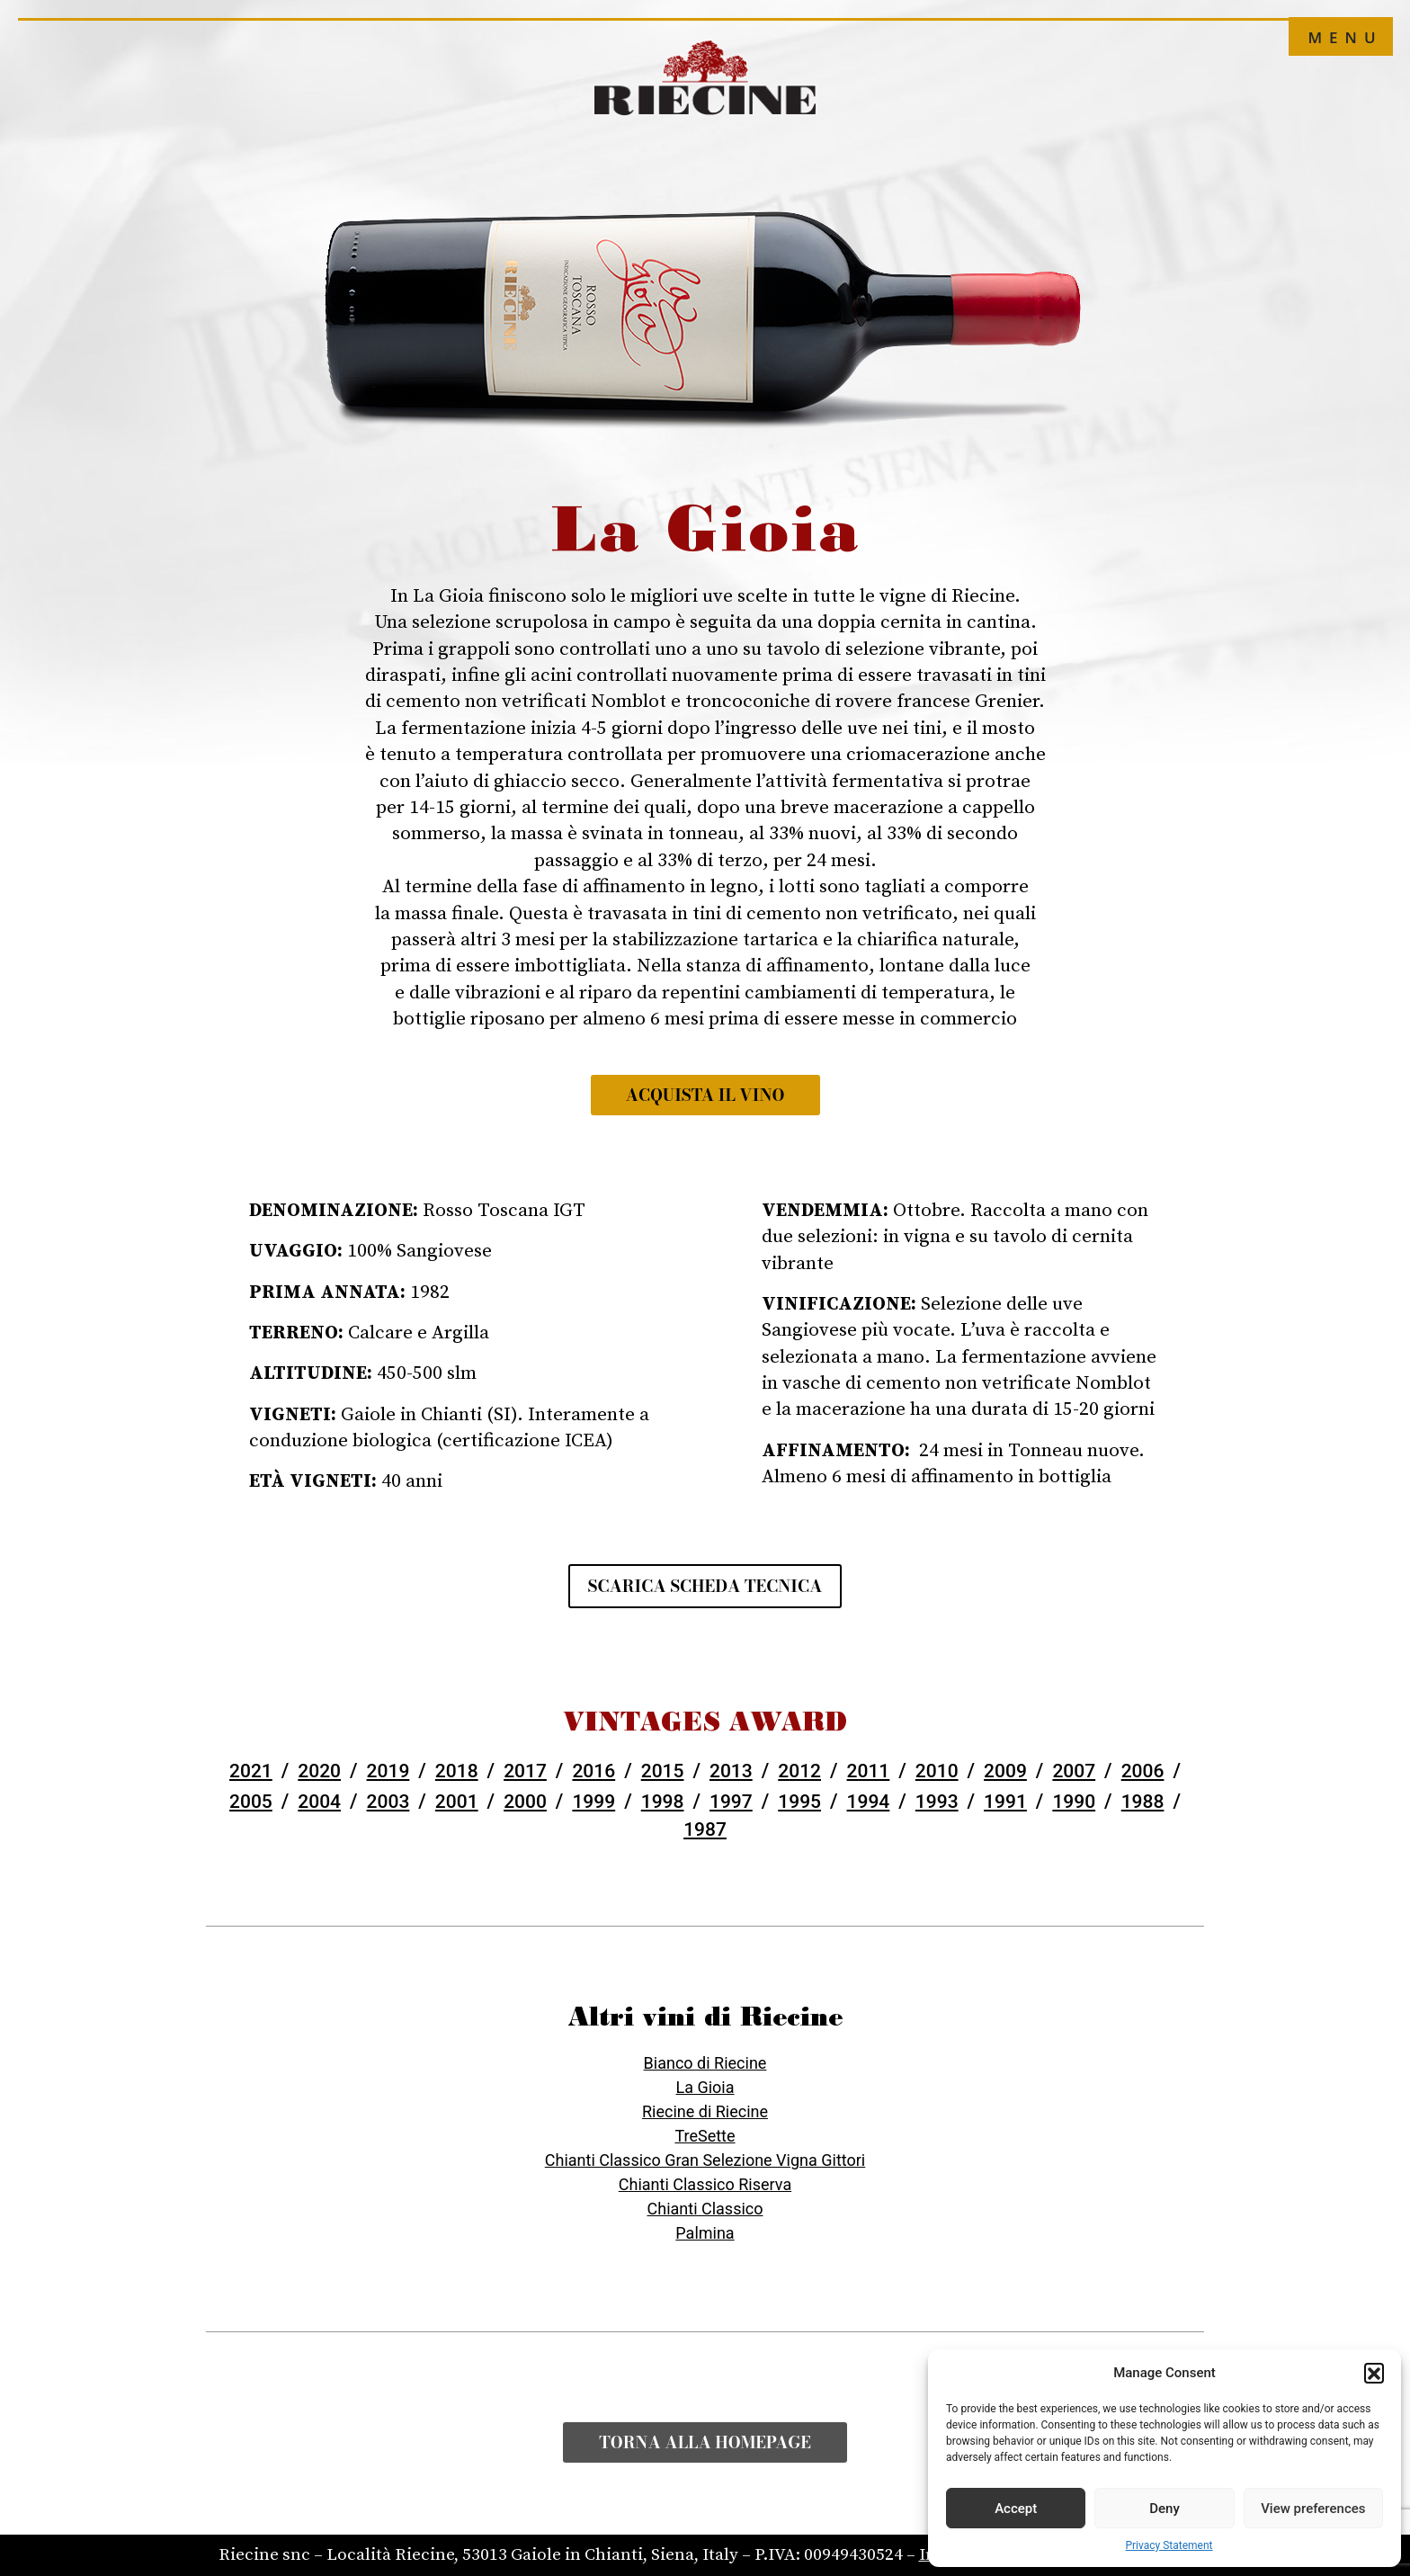 The width and height of the screenshot is (1410, 2576). What do you see at coordinates (250, 1801) in the screenshot?
I see `2005` at bounding box center [250, 1801].